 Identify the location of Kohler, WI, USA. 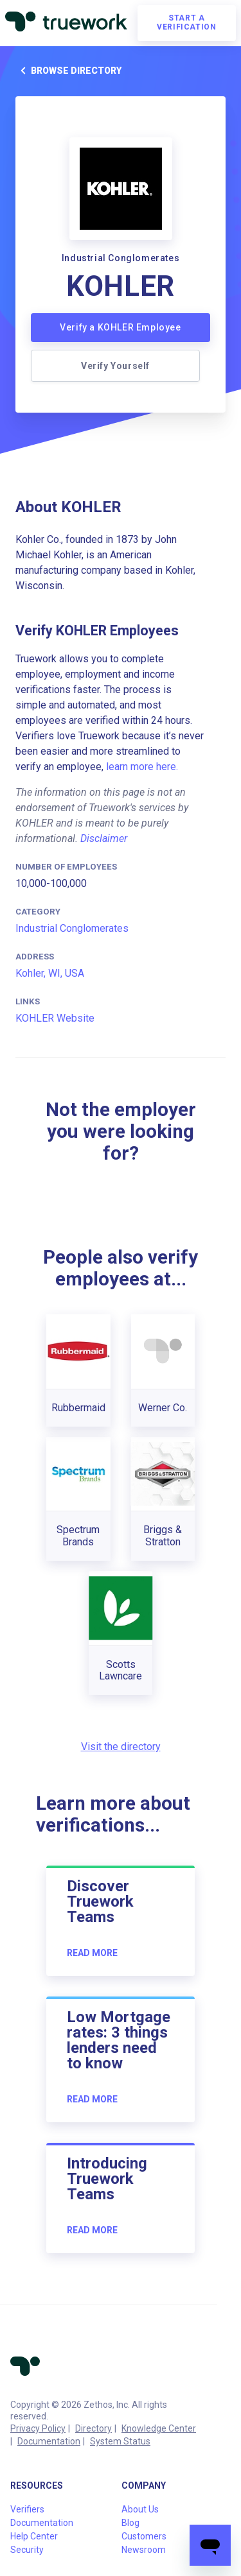
(49, 973).